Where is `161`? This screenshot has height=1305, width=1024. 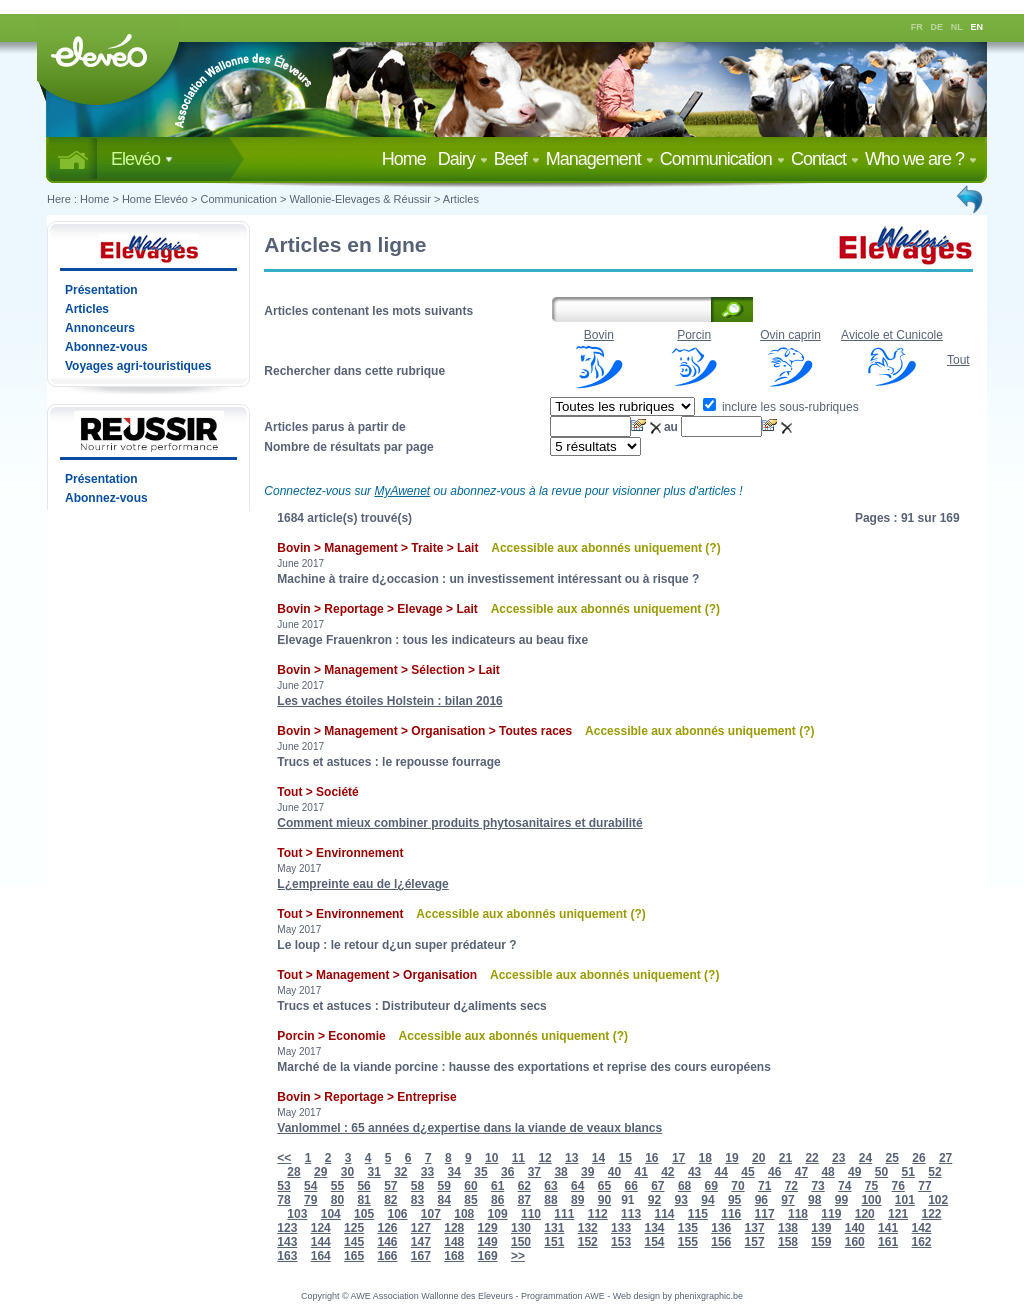 161 is located at coordinates (888, 1242).